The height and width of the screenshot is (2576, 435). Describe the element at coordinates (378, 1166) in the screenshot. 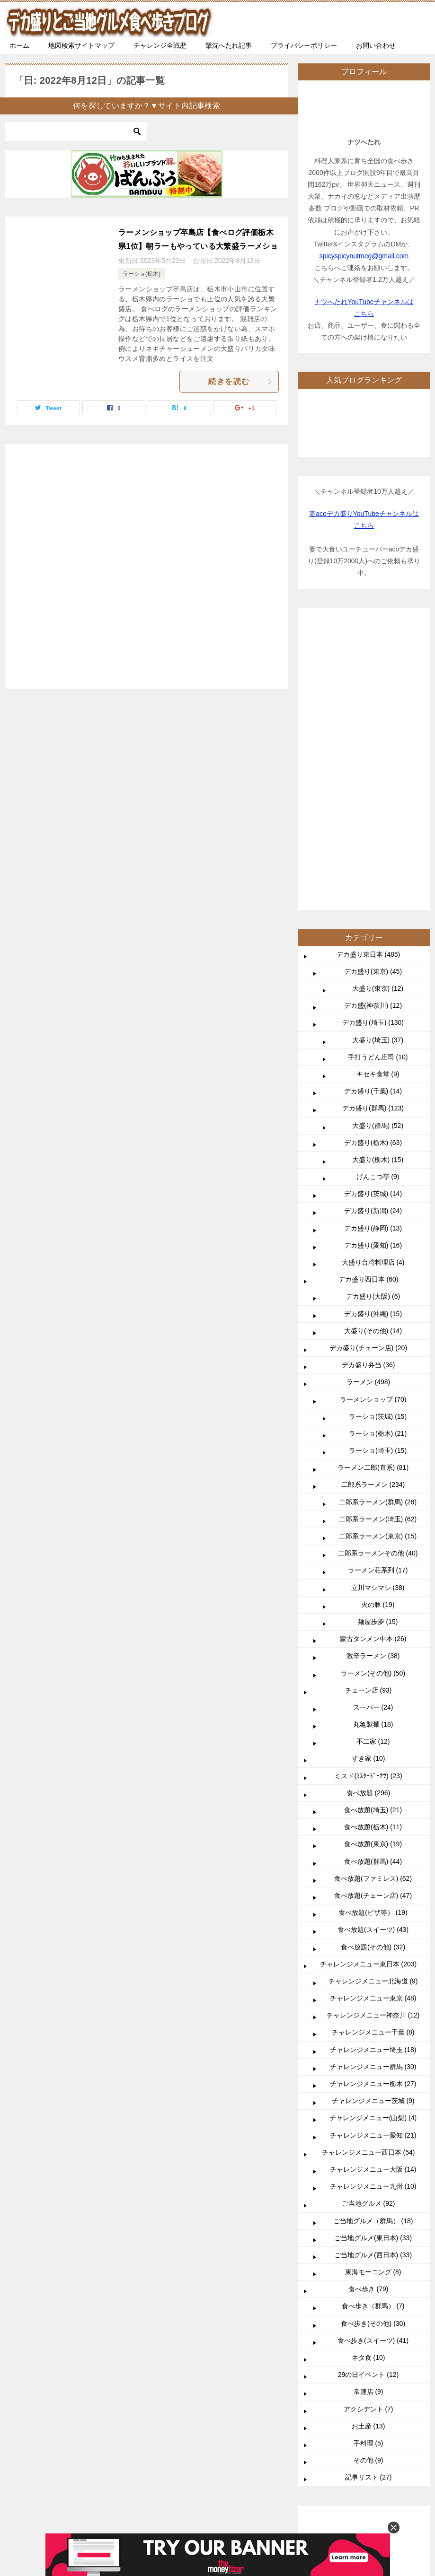

I see `ラーショ(埼玉) (15)` at that location.